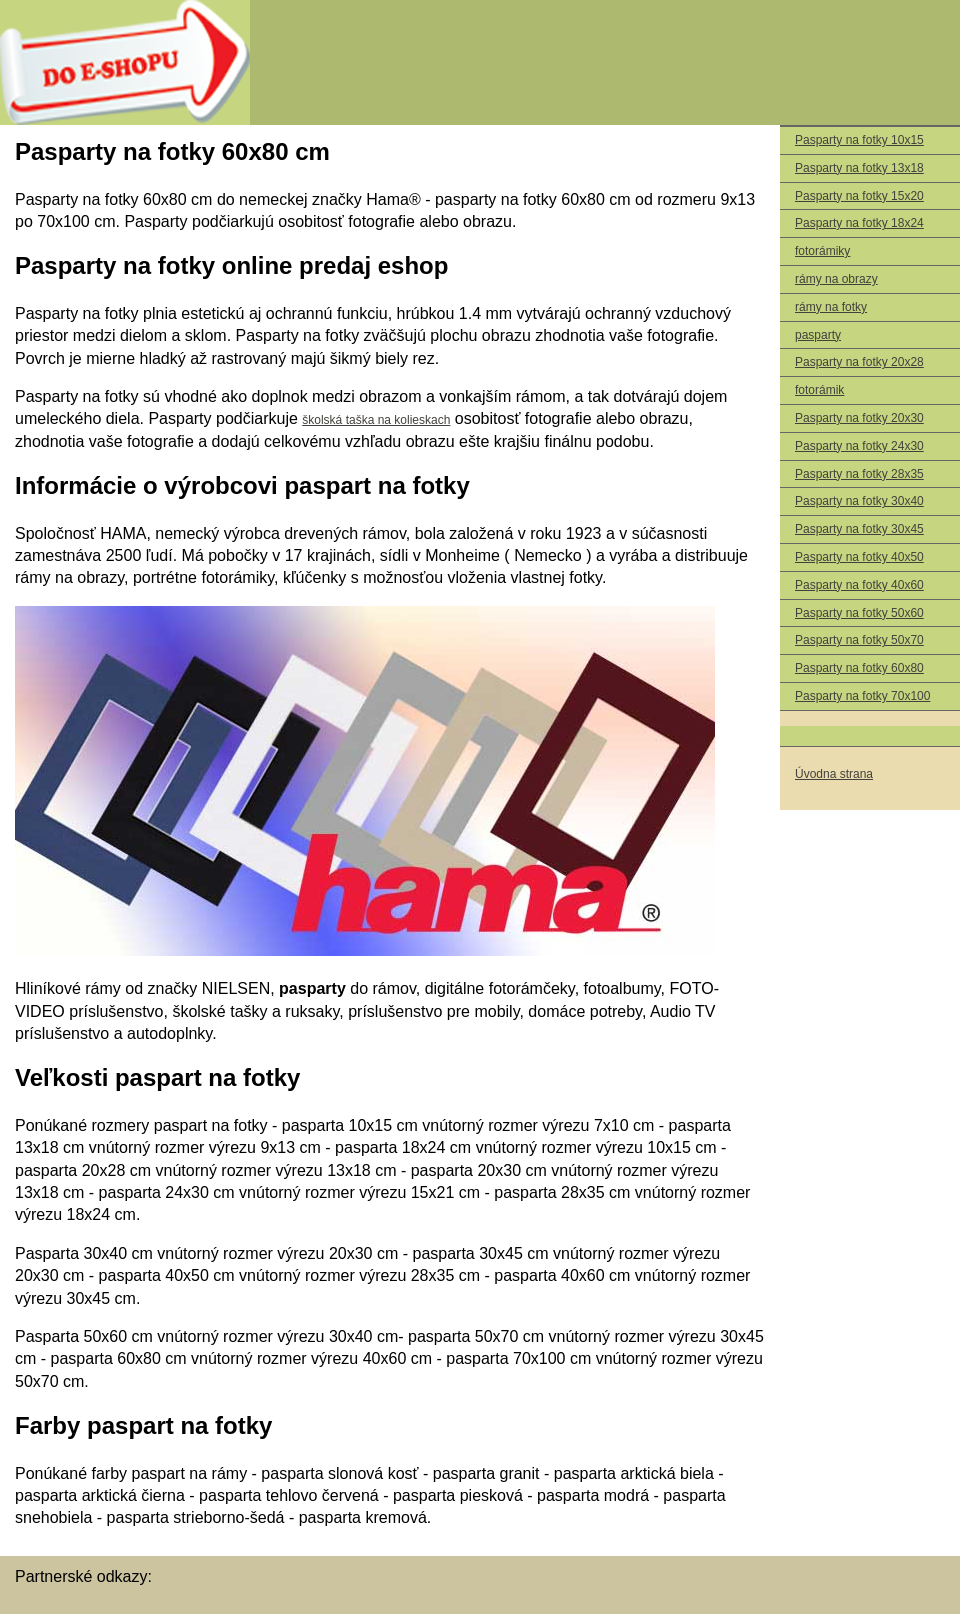  Describe the element at coordinates (859, 362) in the screenshot. I see `Pasparty na fotky 20x28` at that location.